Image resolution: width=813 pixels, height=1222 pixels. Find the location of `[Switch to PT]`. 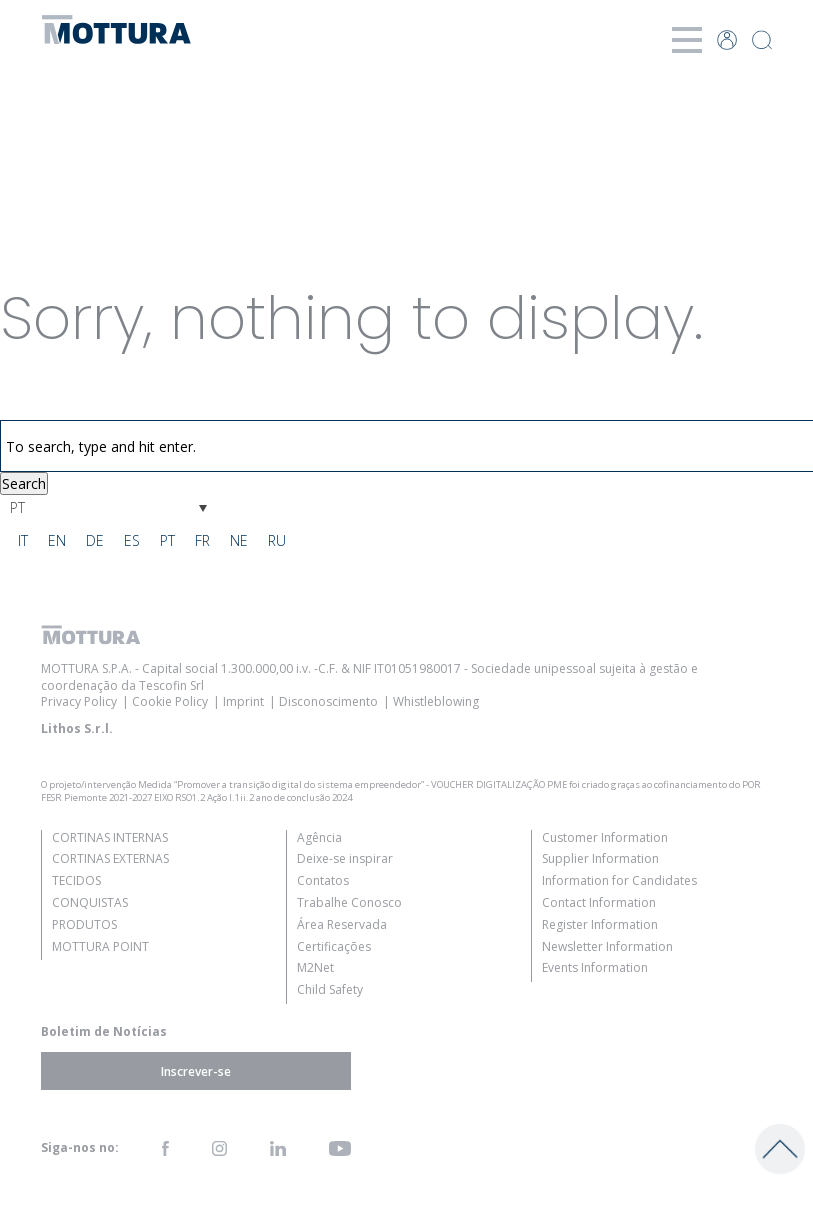

[Switch to PT] is located at coordinates (167, 541).